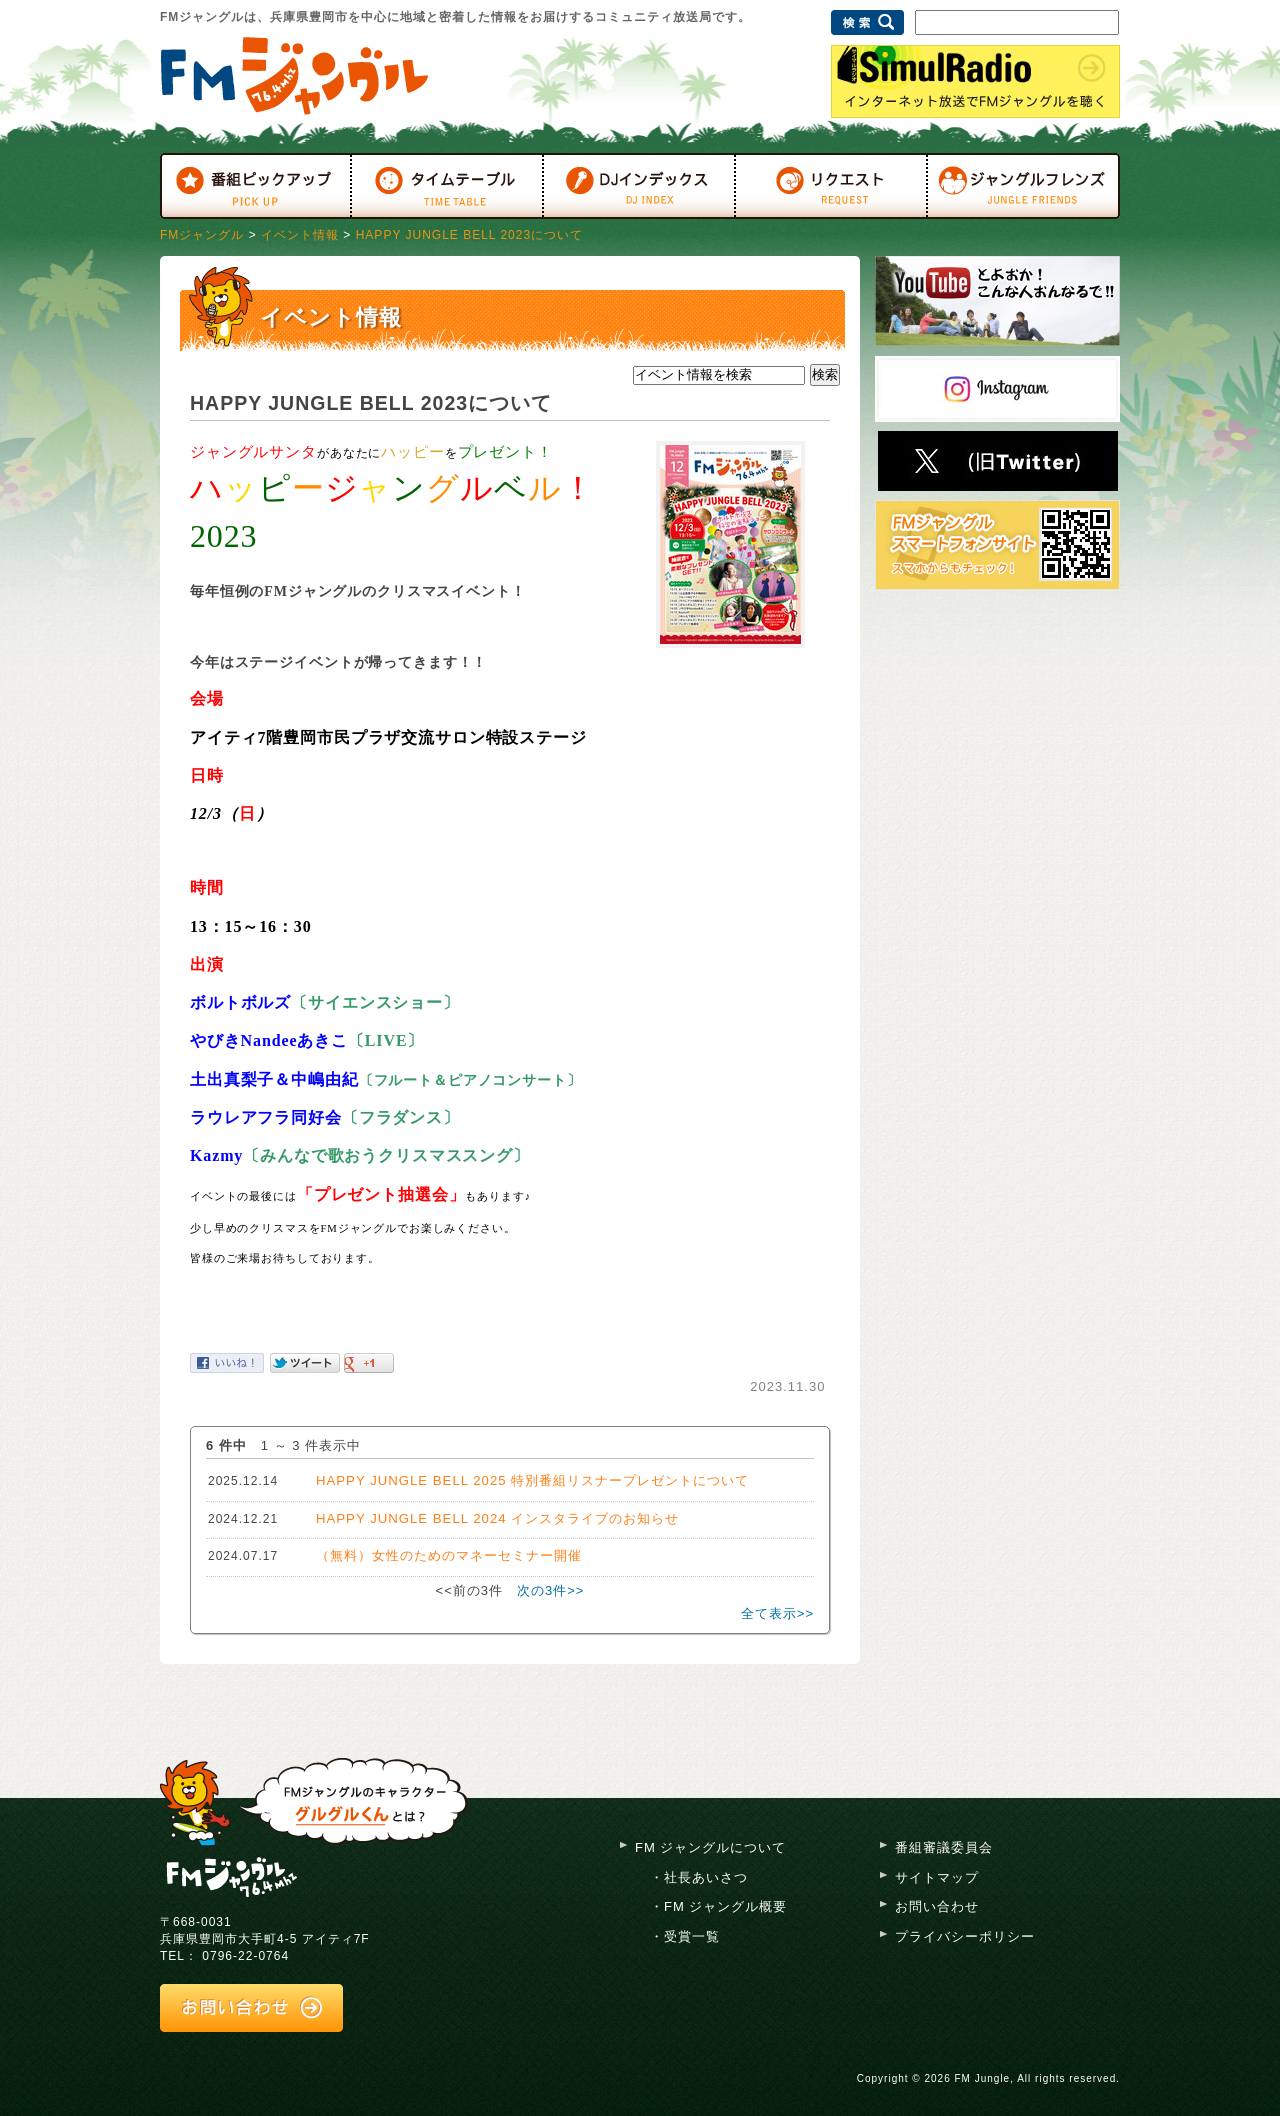 This screenshot has width=1280, height=2116. Describe the element at coordinates (497, 1518) in the screenshot. I see `HAPPY JUNGLE BELL 2024 インスタライブのお知らせ` at that location.